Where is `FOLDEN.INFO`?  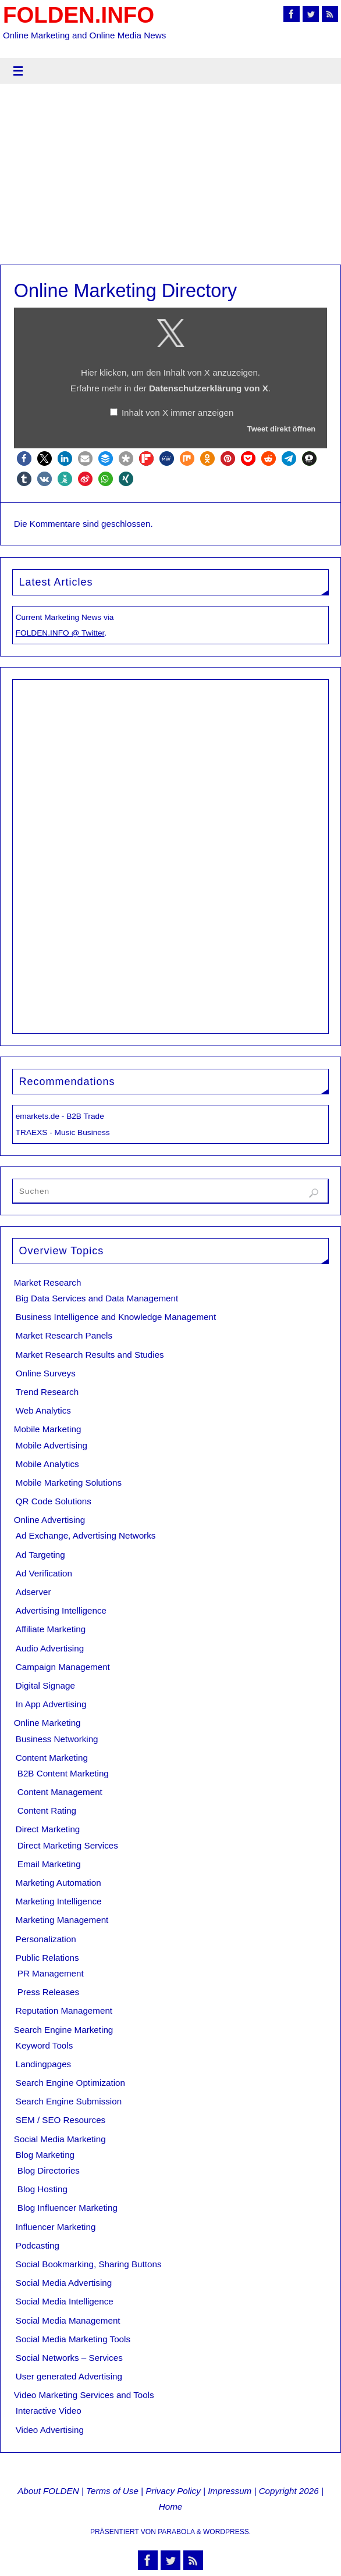 FOLDEN.INFO is located at coordinates (78, 15).